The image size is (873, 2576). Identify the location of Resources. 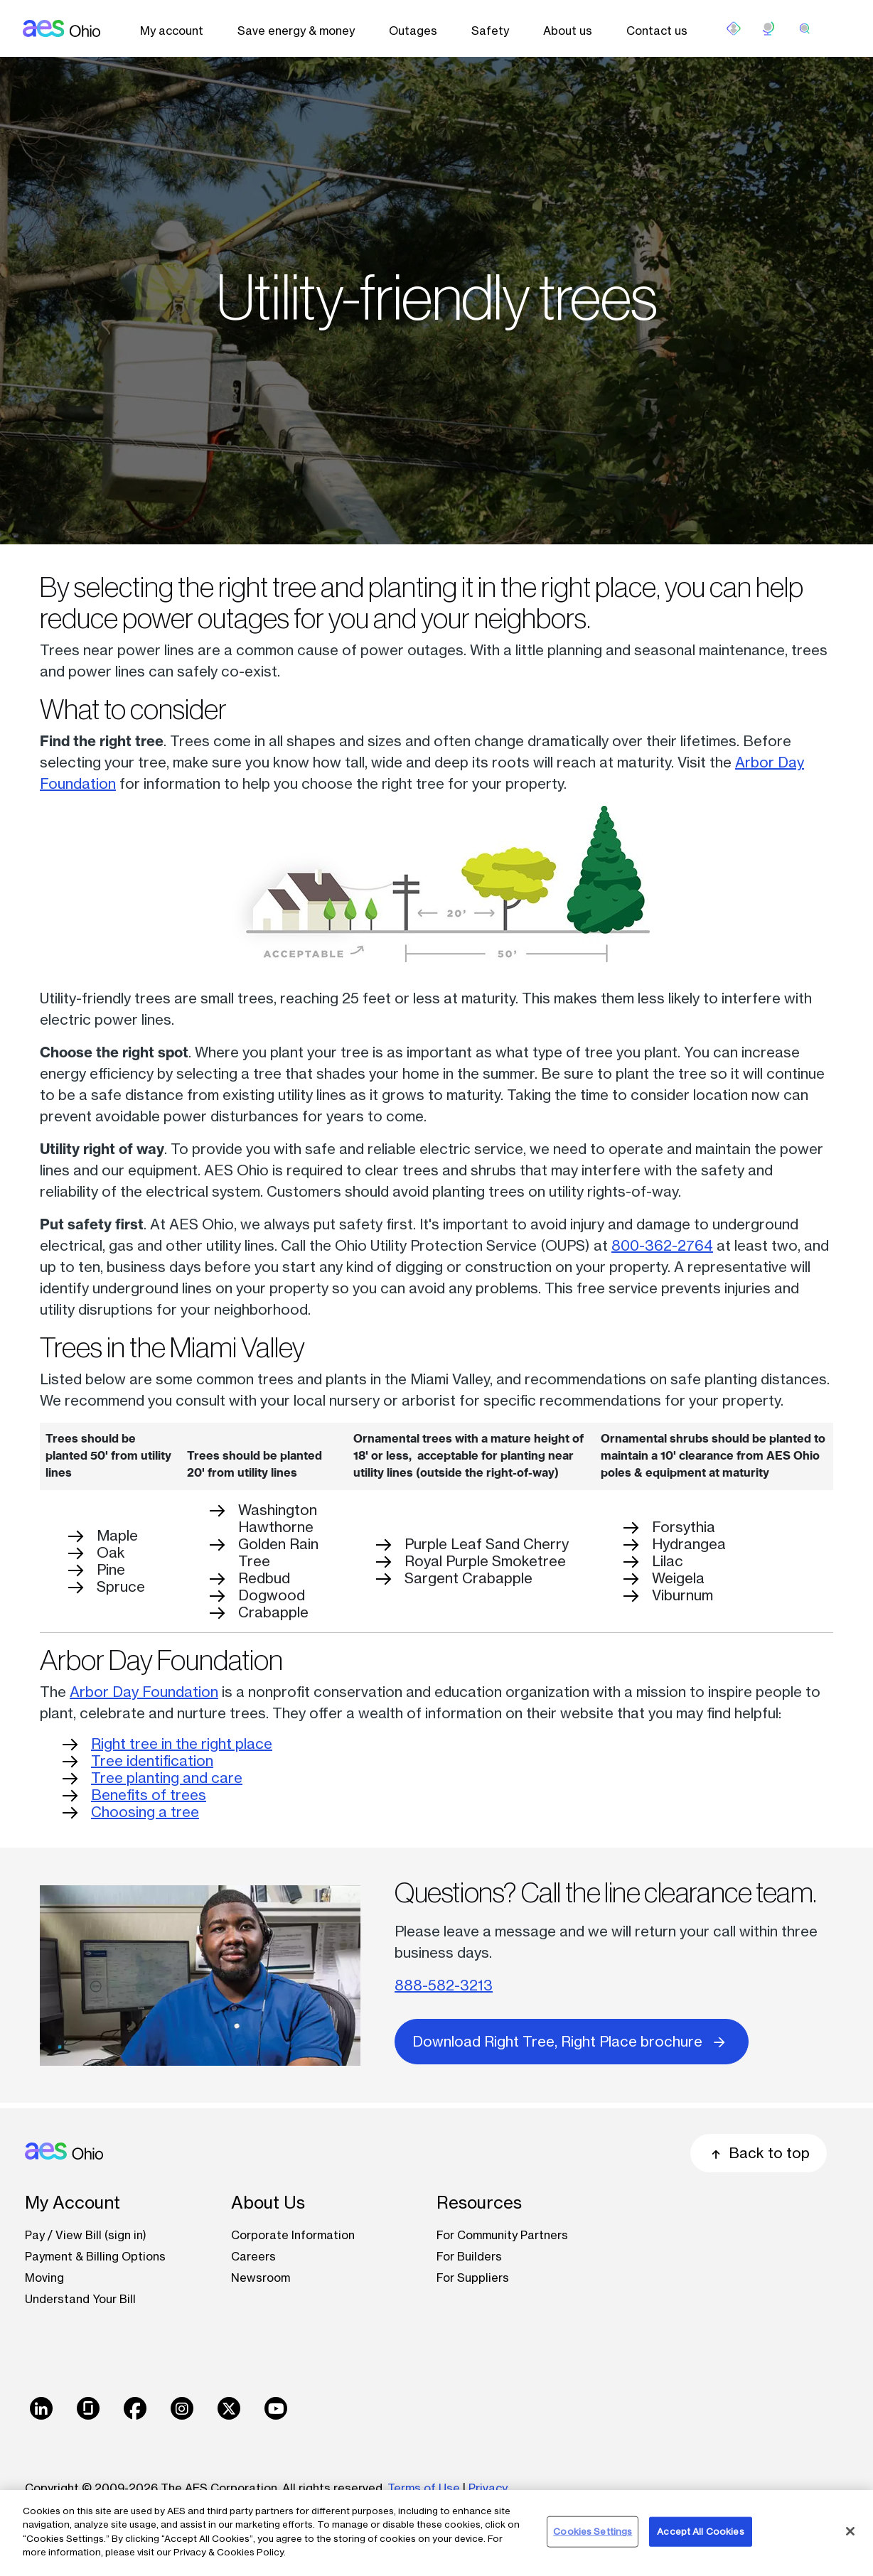
(479, 2202).